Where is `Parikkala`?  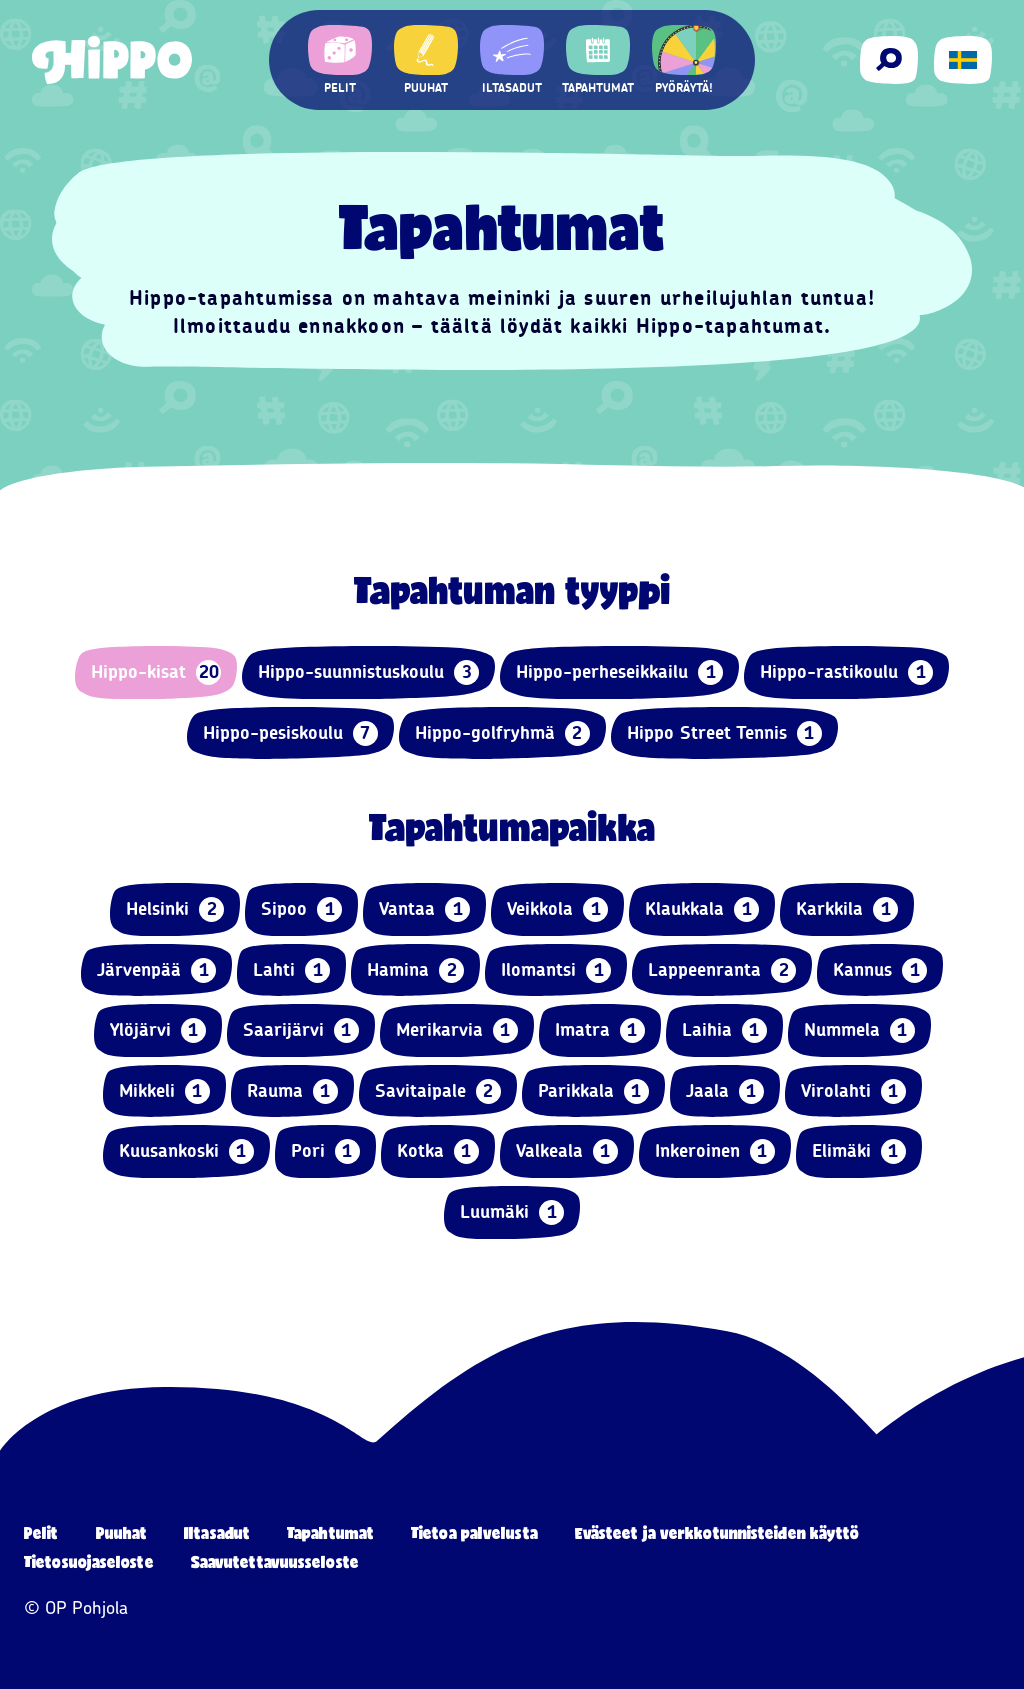 Parikkala is located at coordinates (593, 1091).